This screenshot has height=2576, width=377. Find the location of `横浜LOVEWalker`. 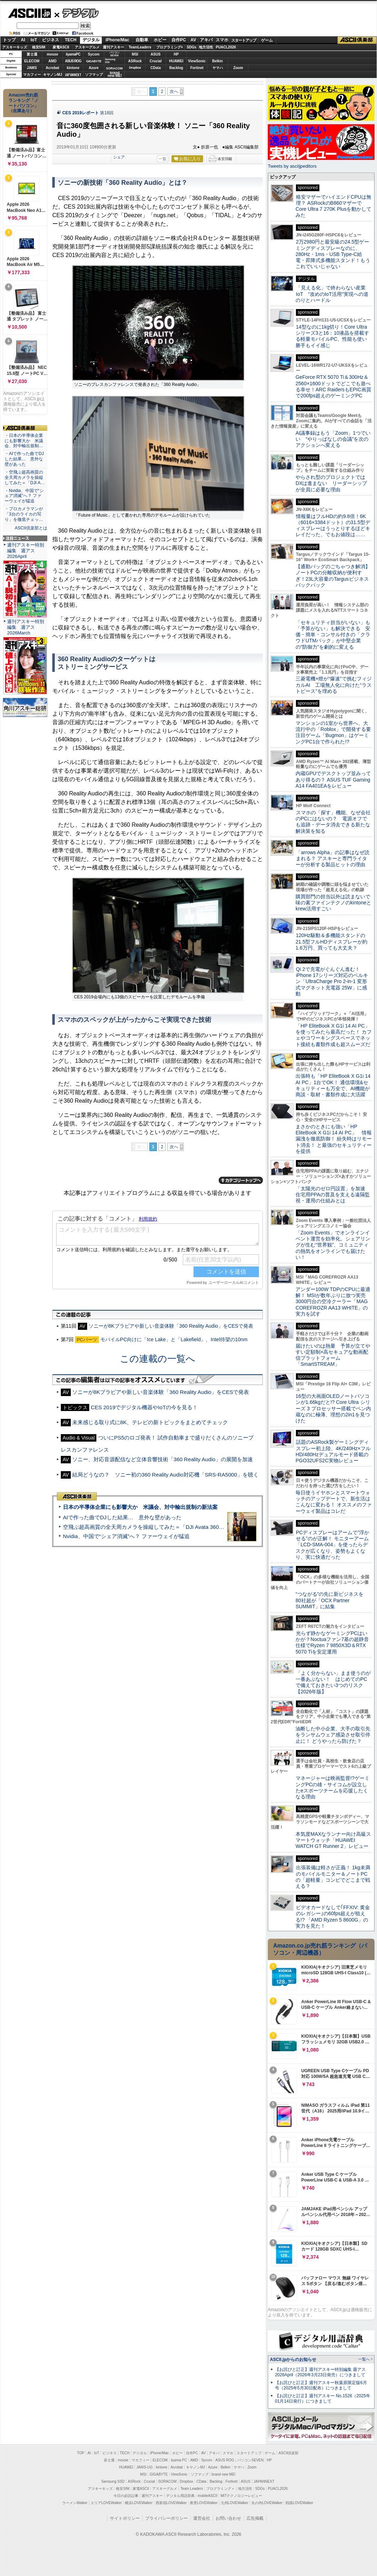

横浜LOVEWalker is located at coordinates (138, 2503).